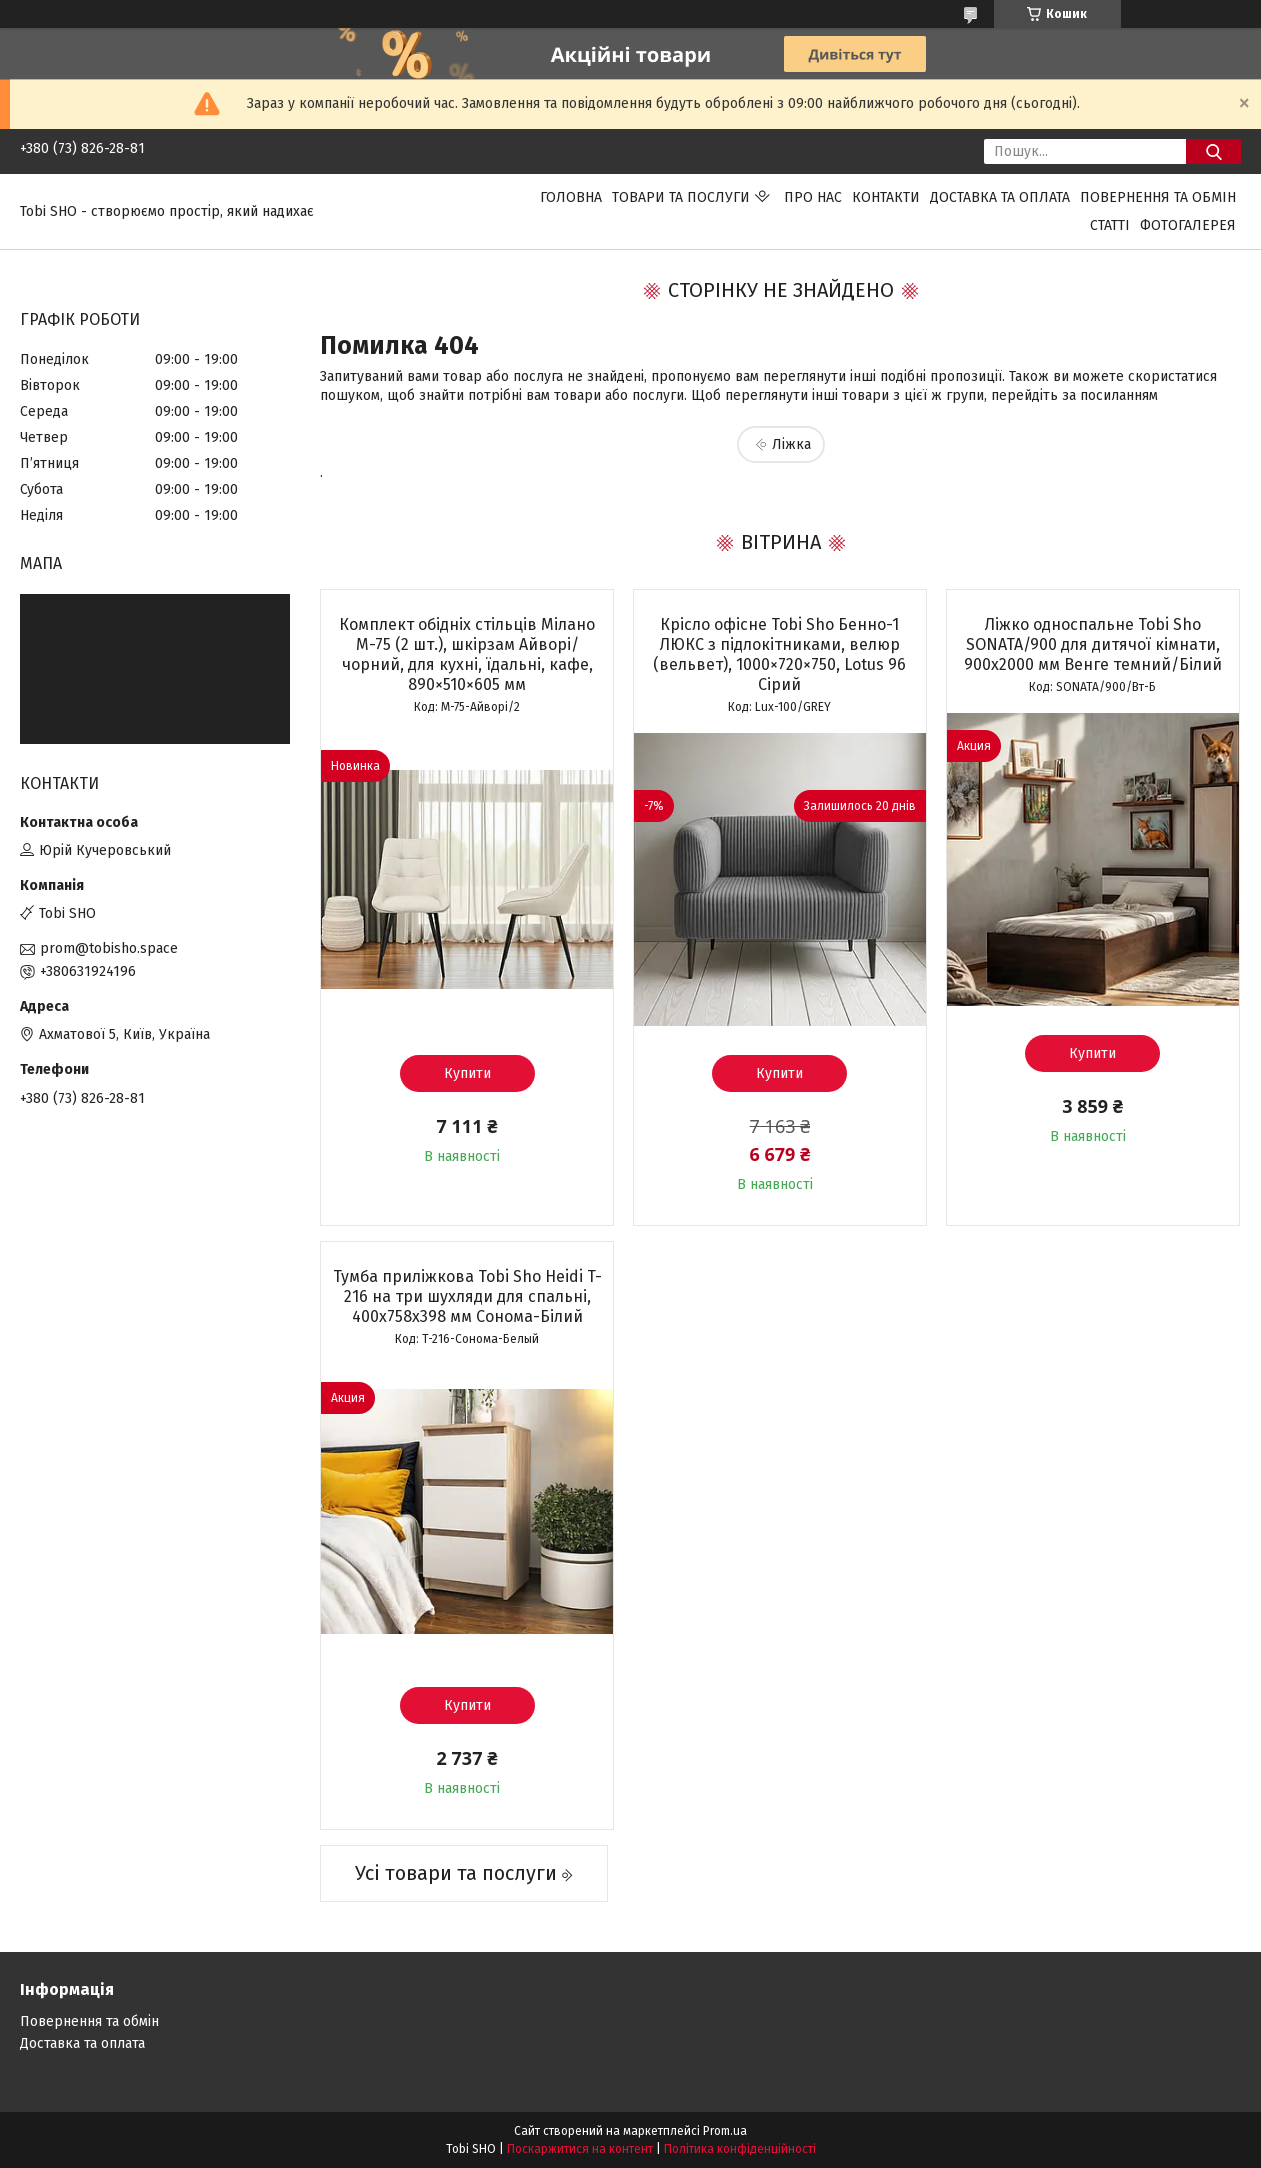  What do you see at coordinates (1213, 151) in the screenshot?
I see `[Шукати]` at bounding box center [1213, 151].